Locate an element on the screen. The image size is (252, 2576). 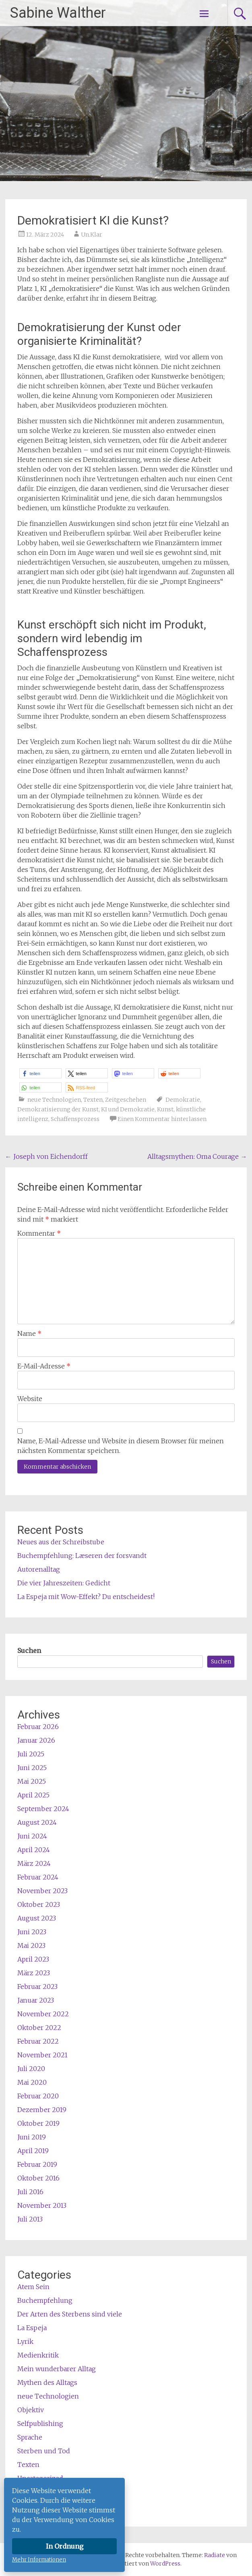
Juli 2020 is located at coordinates (31, 2069).